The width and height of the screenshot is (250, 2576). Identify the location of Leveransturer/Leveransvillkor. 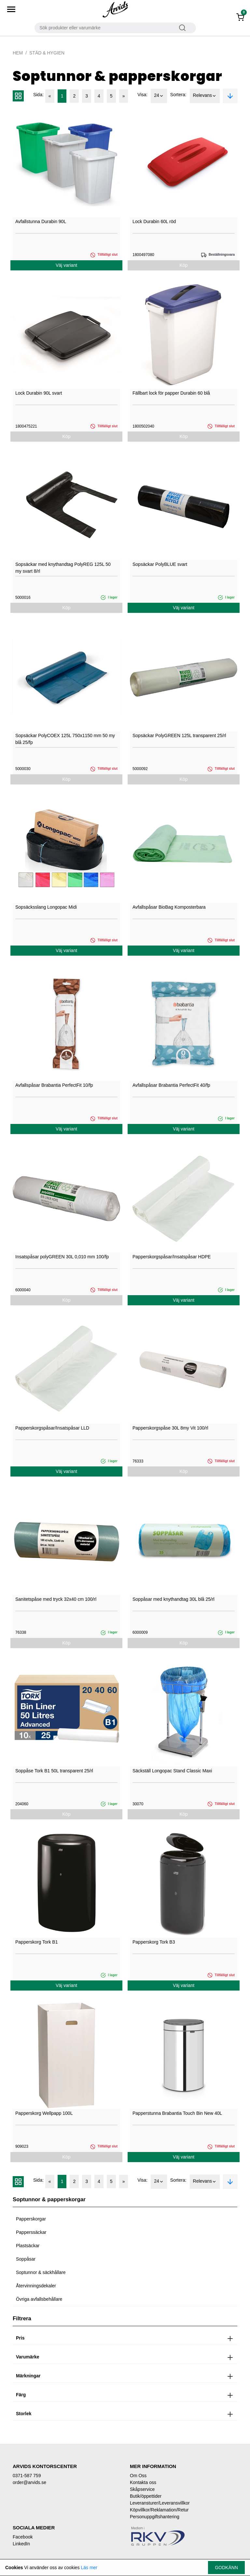
(160, 2503).